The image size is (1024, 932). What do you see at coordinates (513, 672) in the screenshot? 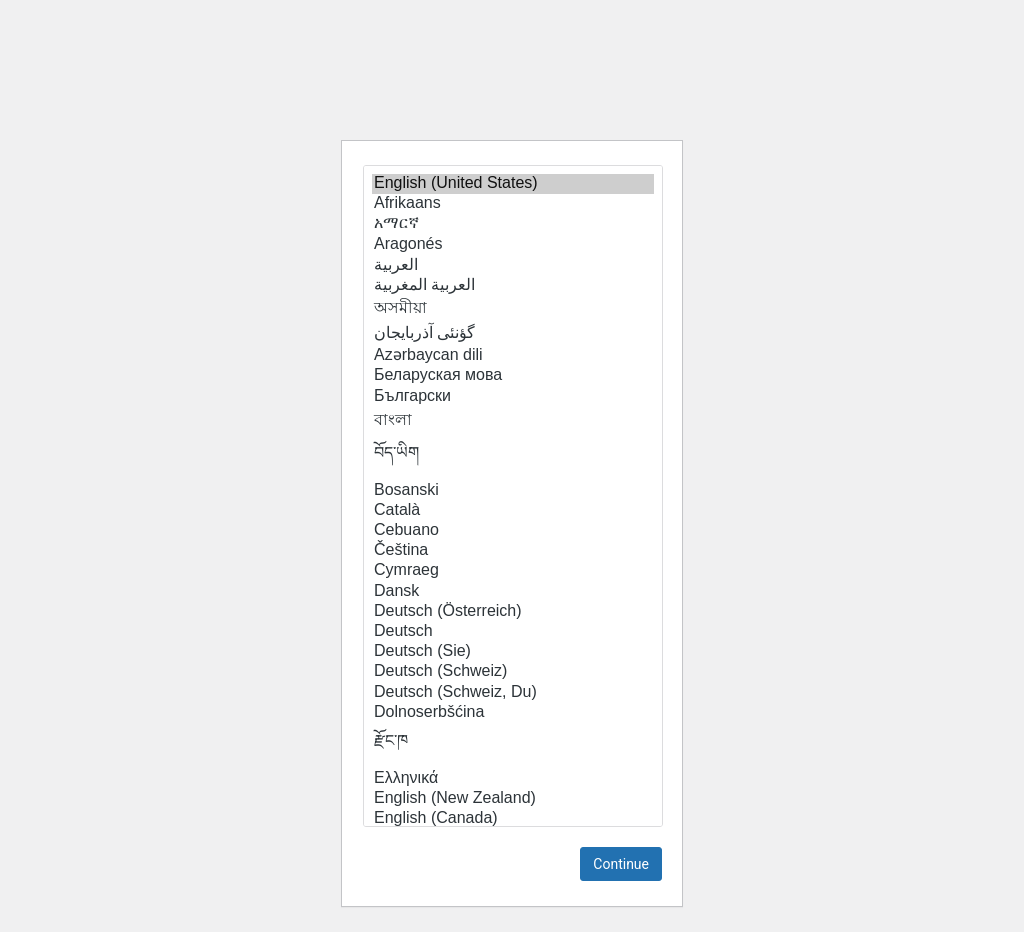
I see `Deutsch (Schweiz)` at bounding box center [513, 672].